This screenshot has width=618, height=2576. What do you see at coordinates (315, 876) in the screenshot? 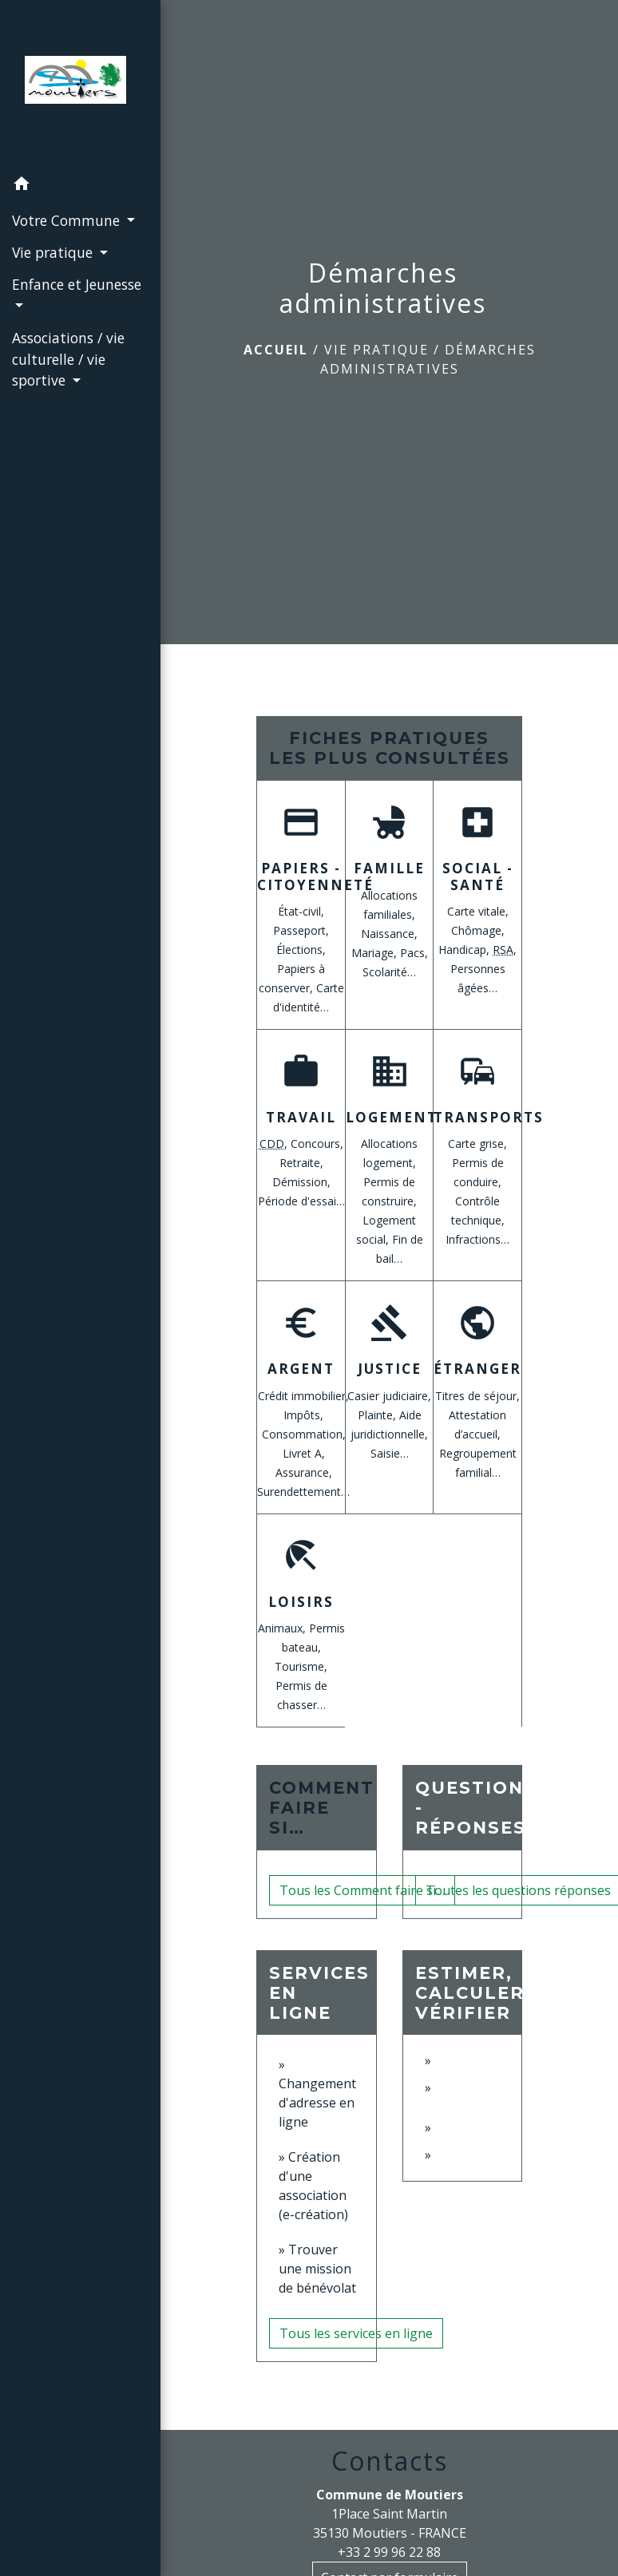
I see `Papiers - Citoyenneté` at bounding box center [315, 876].